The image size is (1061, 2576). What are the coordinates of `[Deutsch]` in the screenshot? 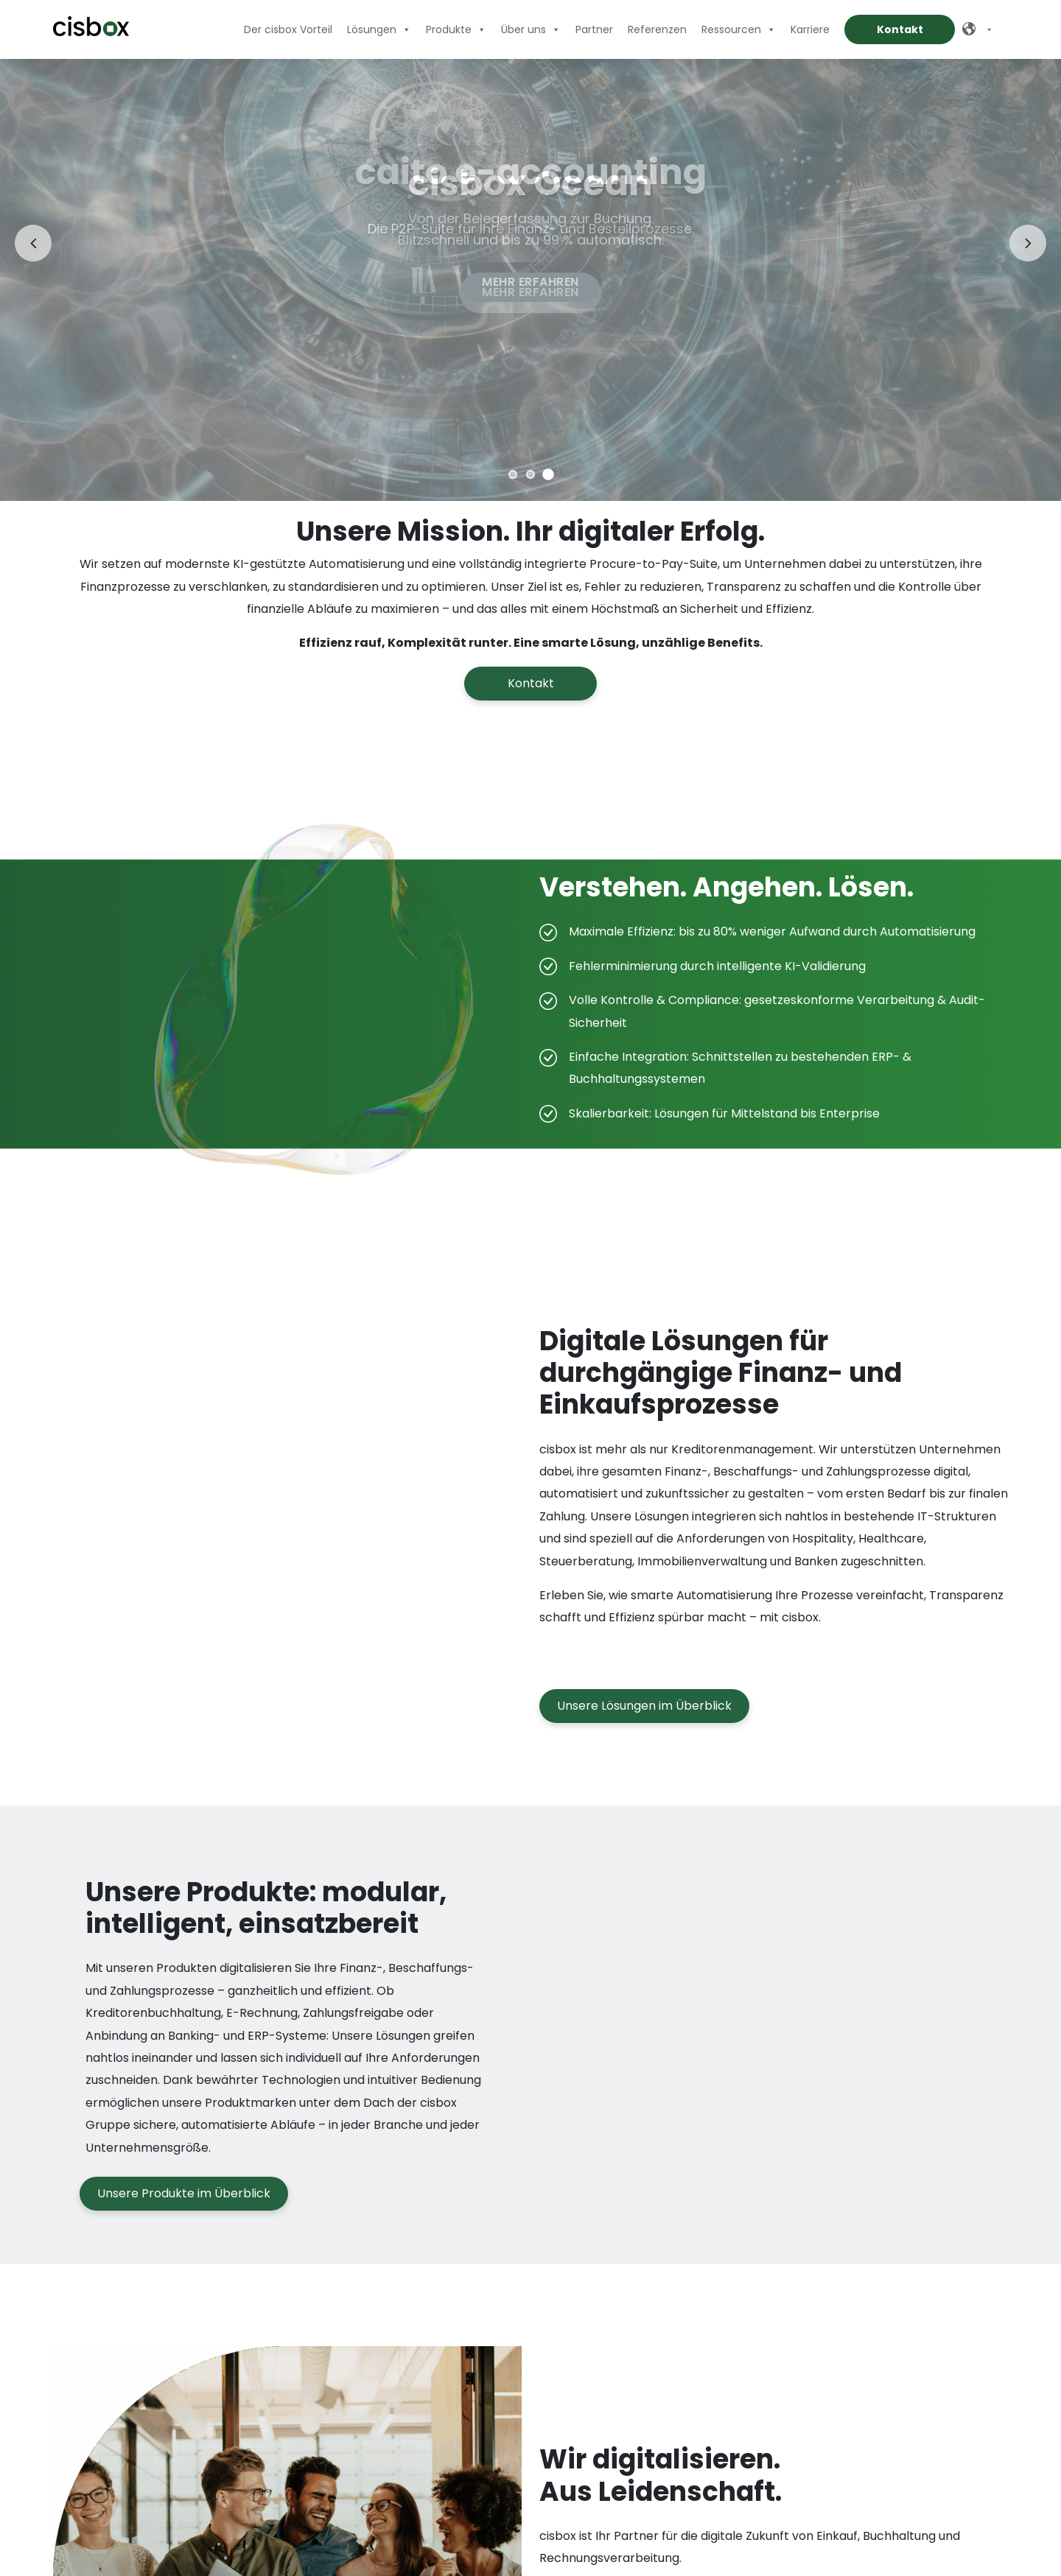 It's located at (981, 29).